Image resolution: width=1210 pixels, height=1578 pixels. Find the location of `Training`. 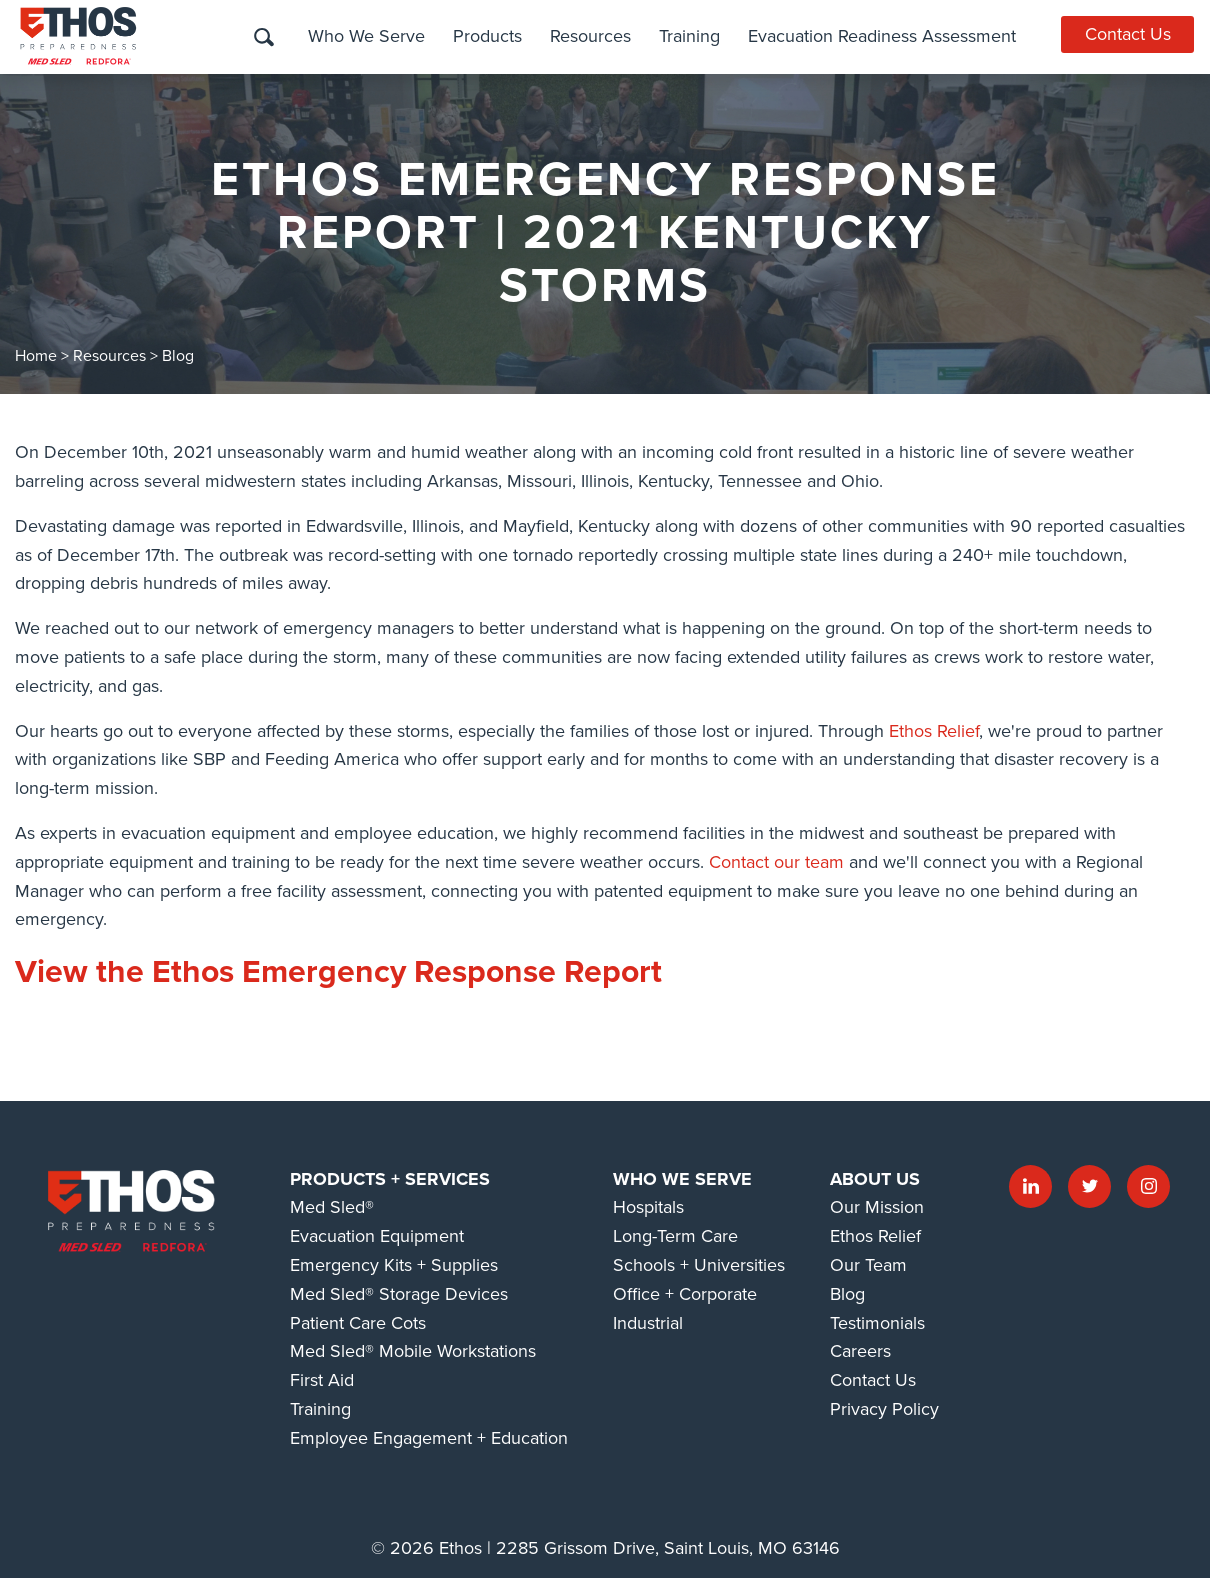

Training is located at coordinates (688, 36).